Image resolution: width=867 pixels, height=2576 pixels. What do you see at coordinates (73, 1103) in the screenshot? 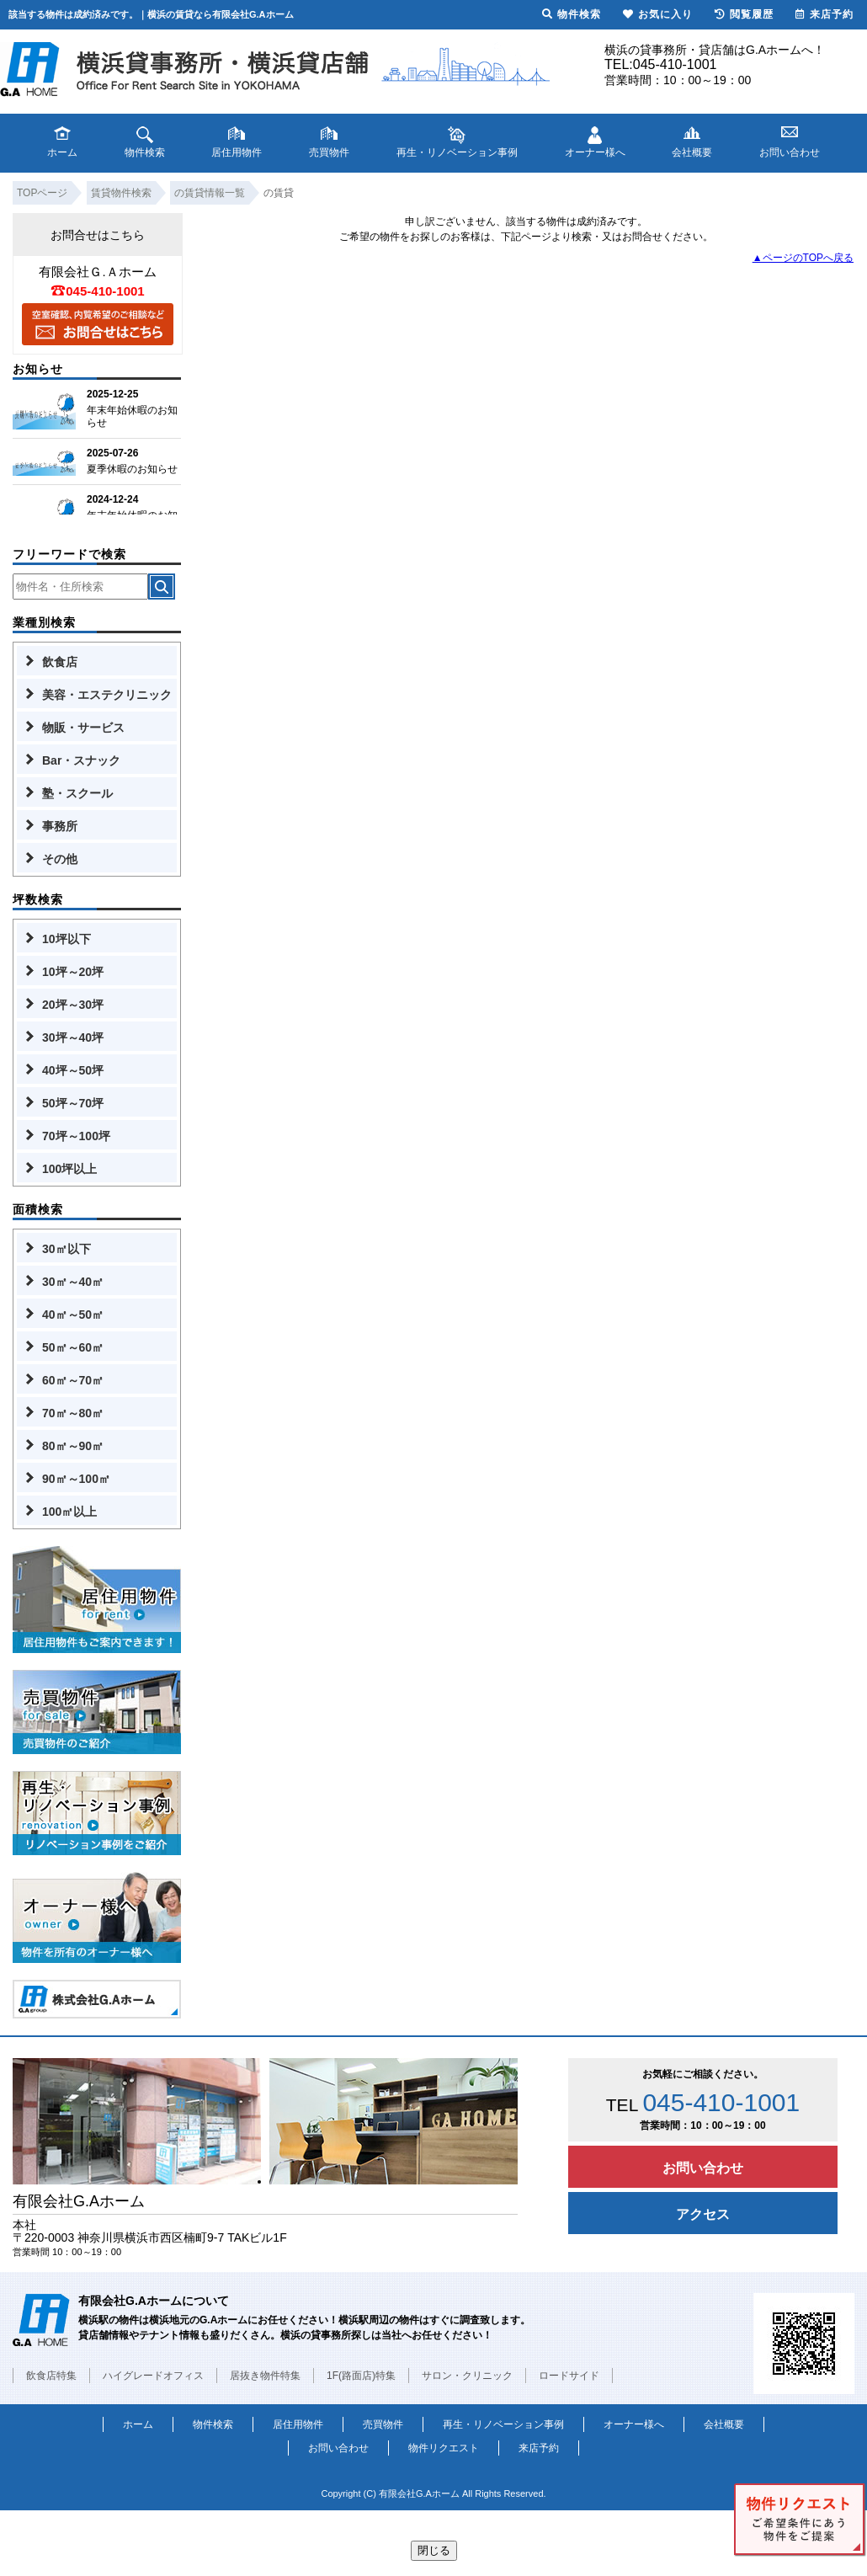
I see `50坪～70坪` at bounding box center [73, 1103].